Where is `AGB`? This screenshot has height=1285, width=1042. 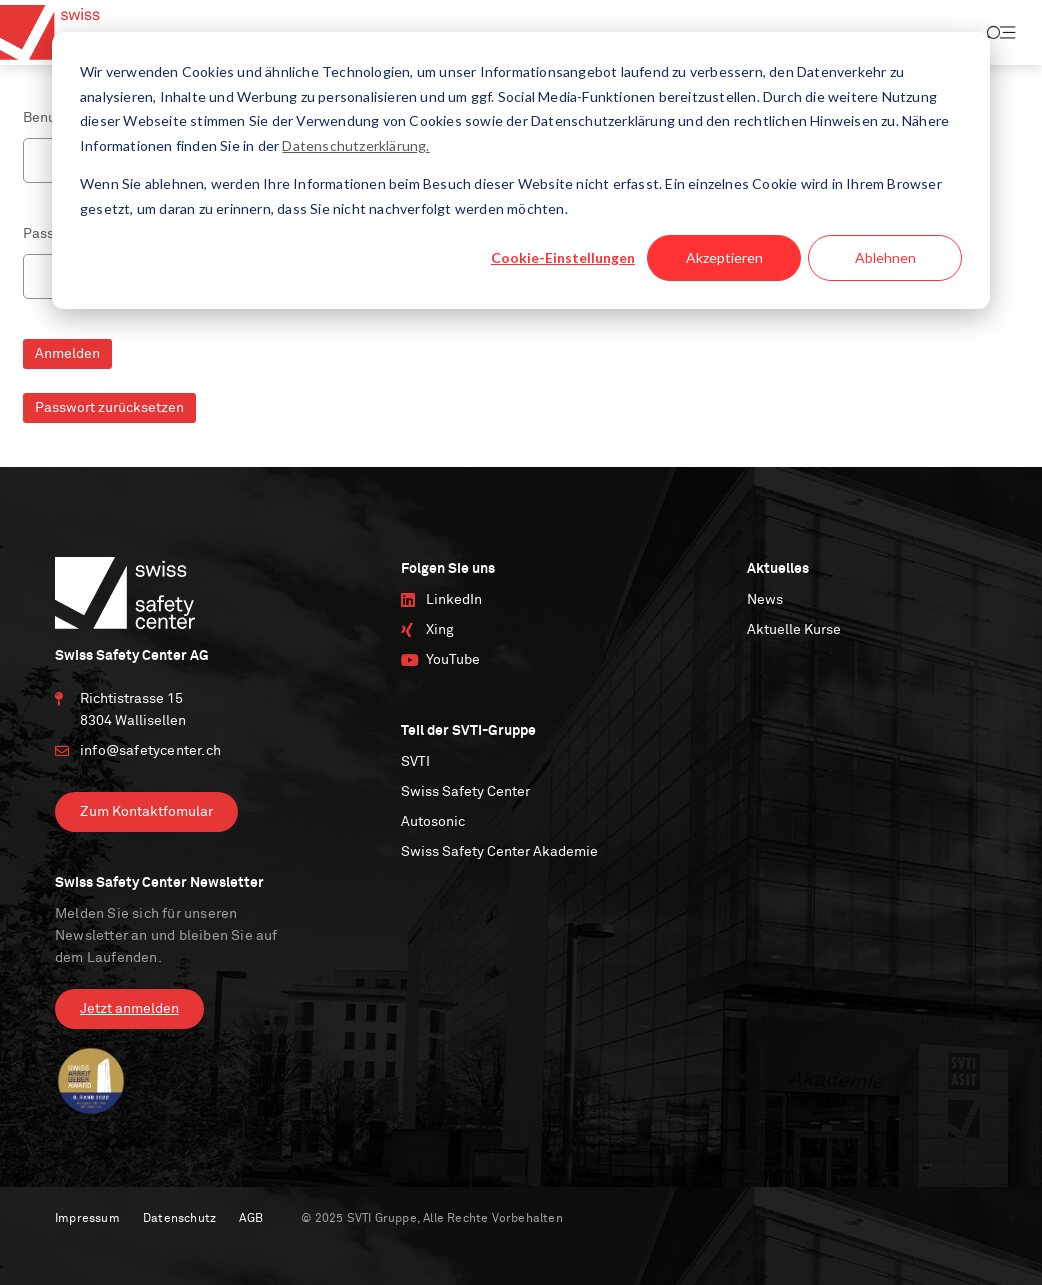 AGB is located at coordinates (251, 1219).